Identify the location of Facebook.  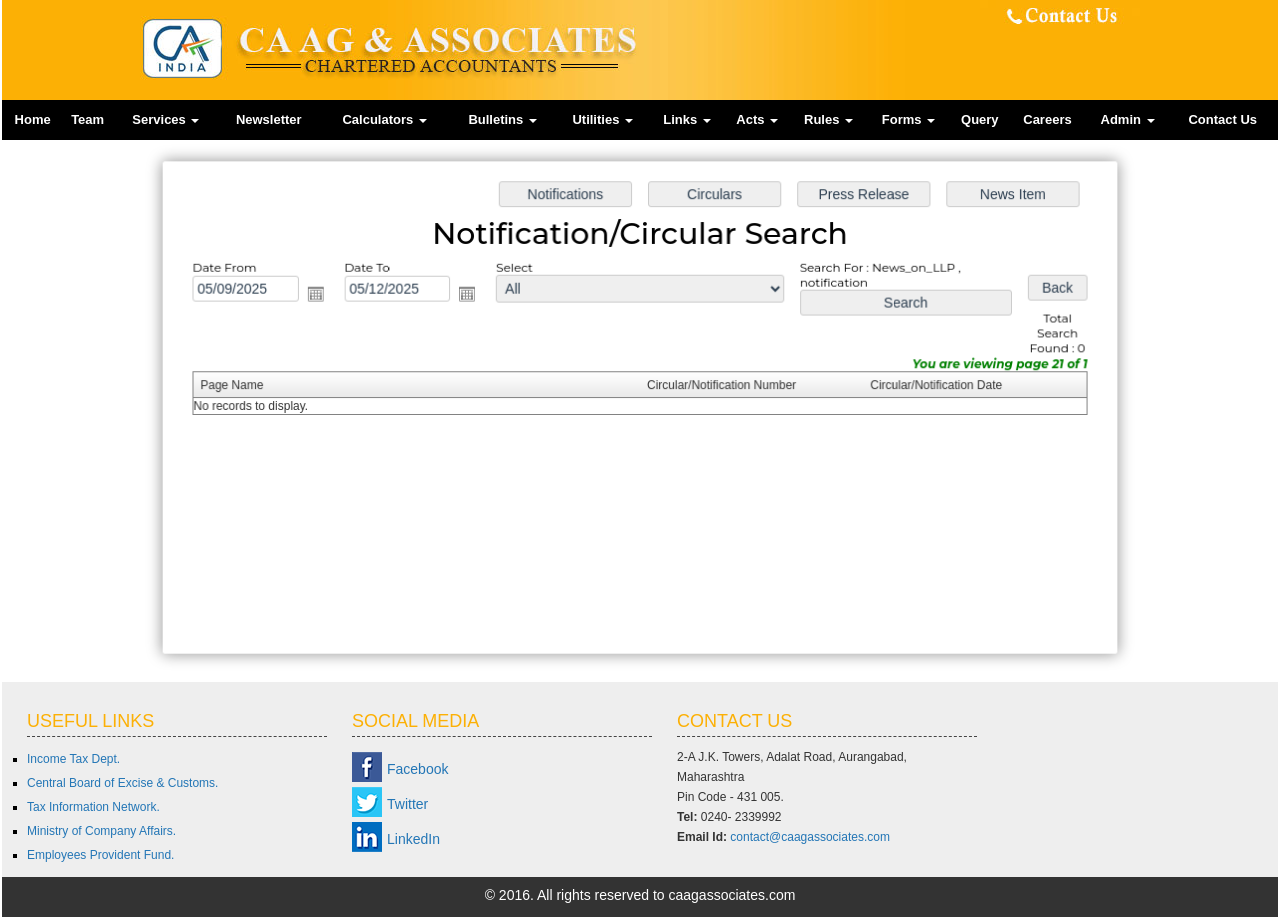
(417, 769).